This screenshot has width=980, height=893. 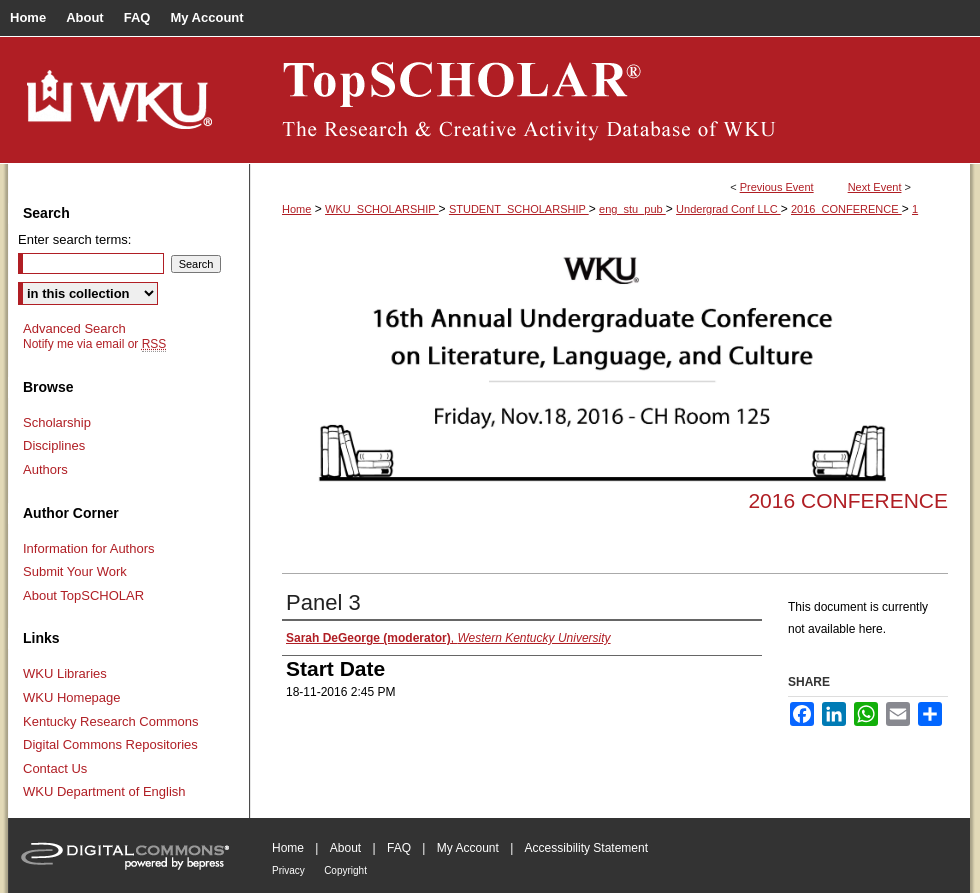 I want to click on WKU Homepage, so click(x=72, y=697).